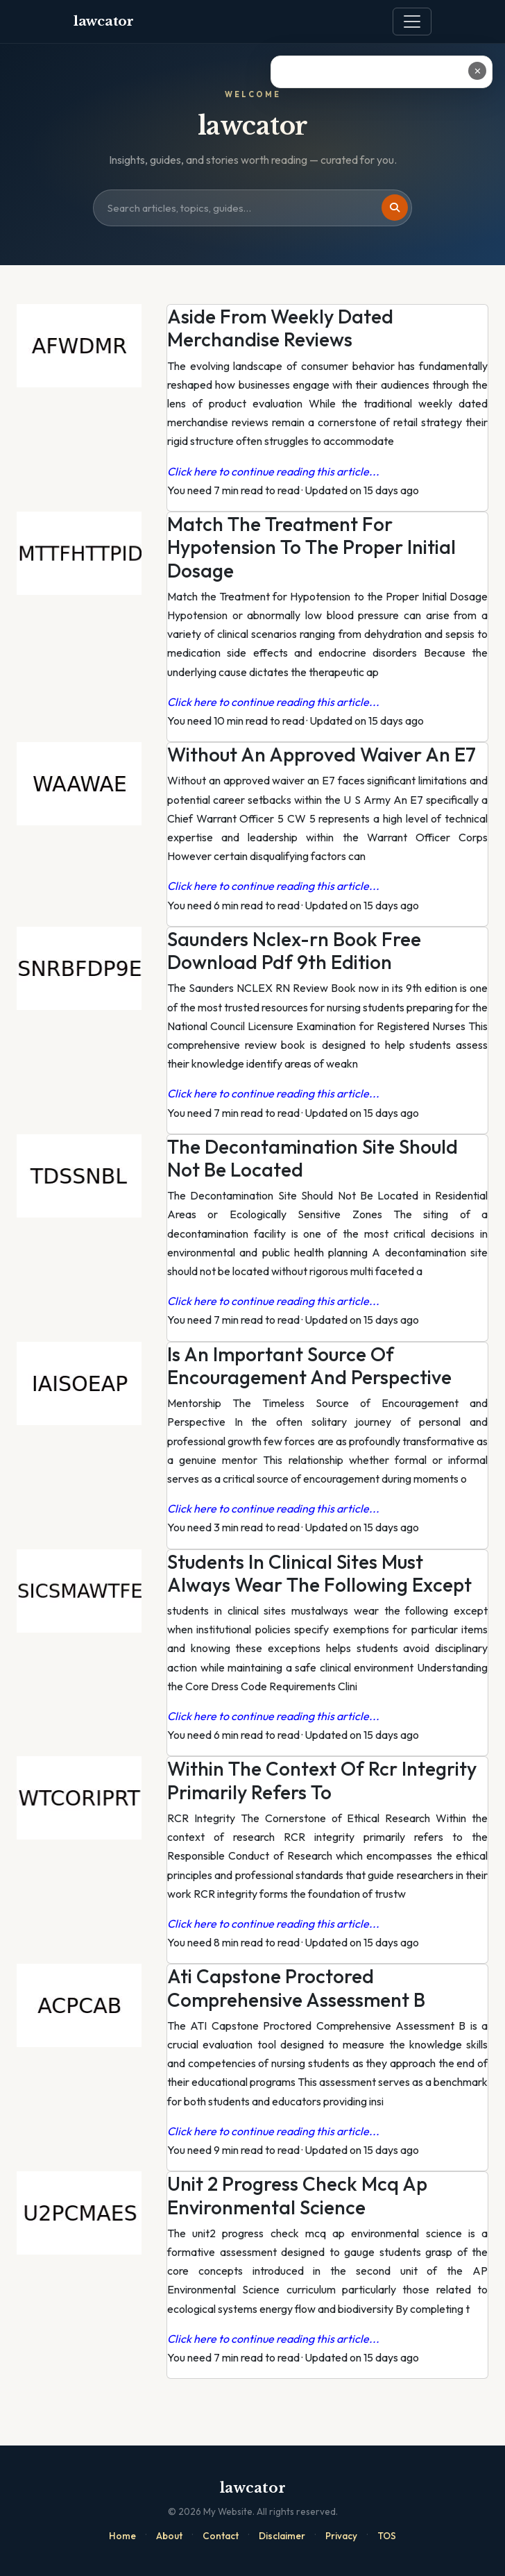 This screenshot has width=505, height=2576. I want to click on Disclaimer, so click(282, 2535).